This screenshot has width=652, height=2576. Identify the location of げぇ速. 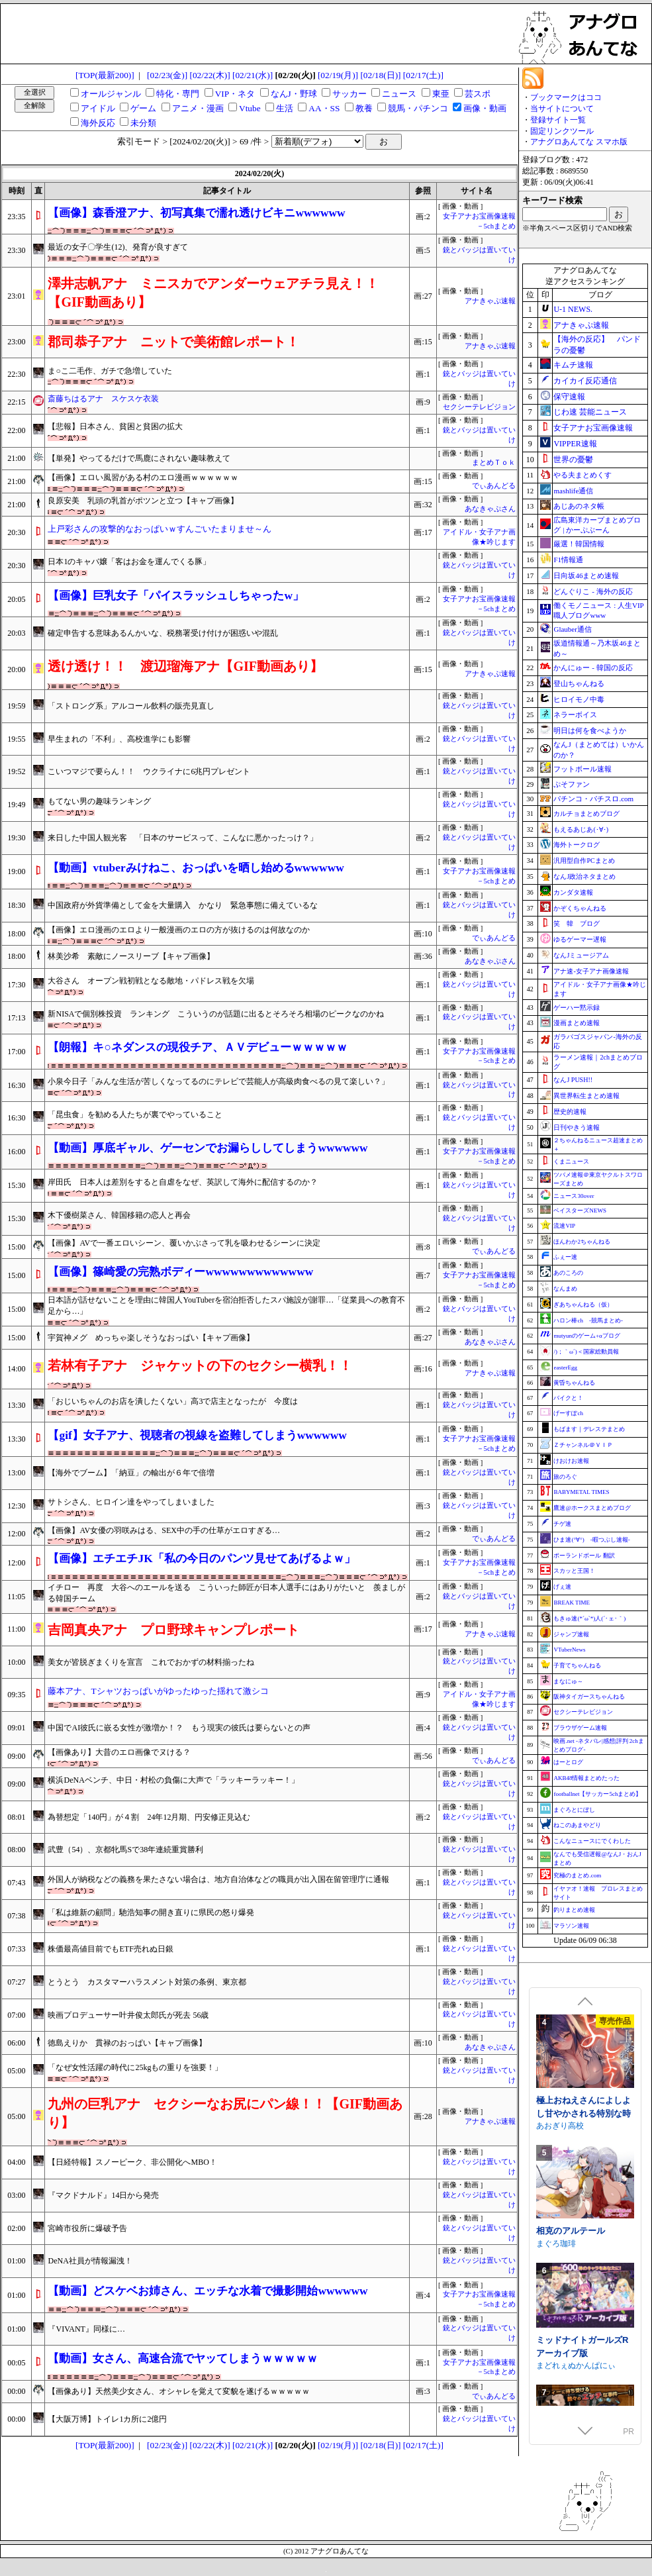
(562, 1586).